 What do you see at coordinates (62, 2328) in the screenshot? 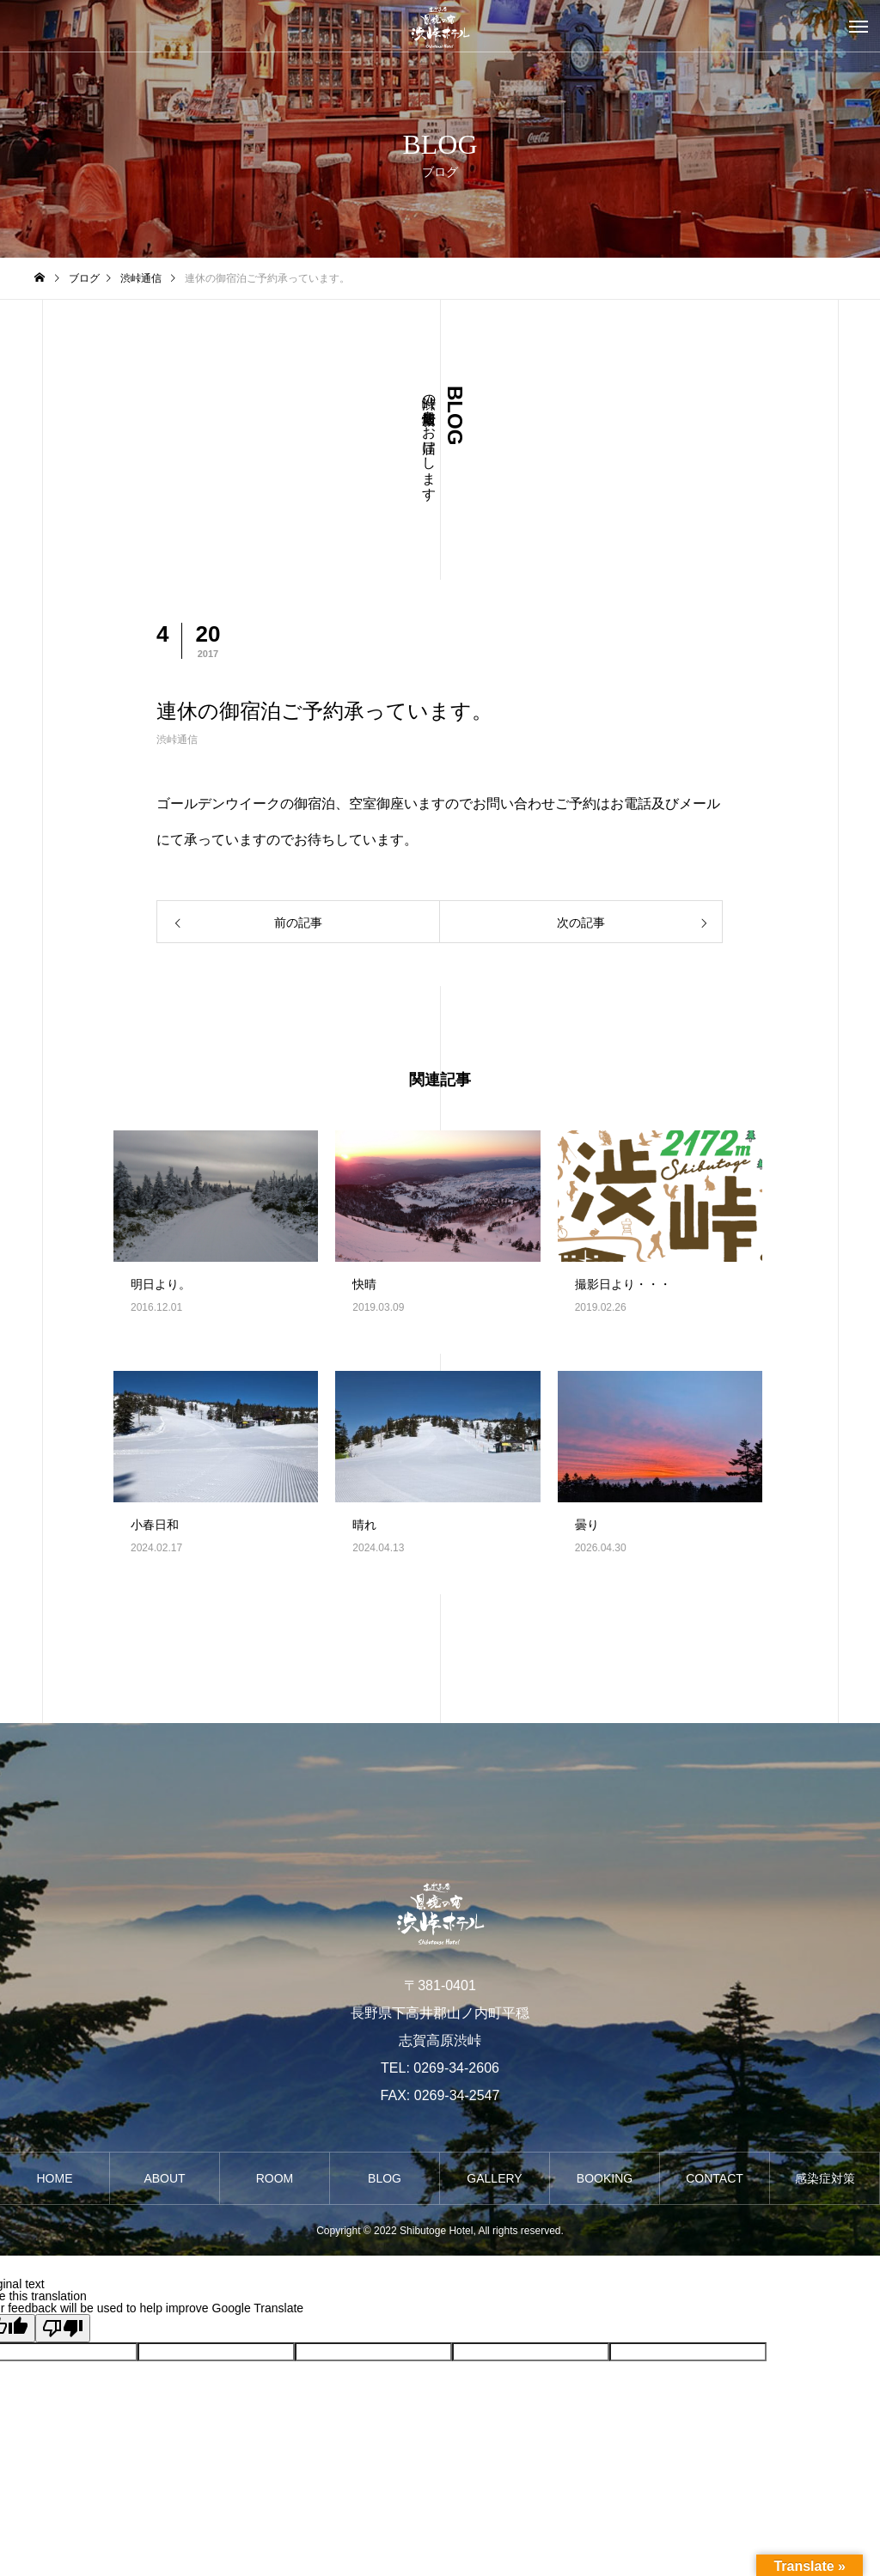
I see `[Poor translation]` at bounding box center [62, 2328].